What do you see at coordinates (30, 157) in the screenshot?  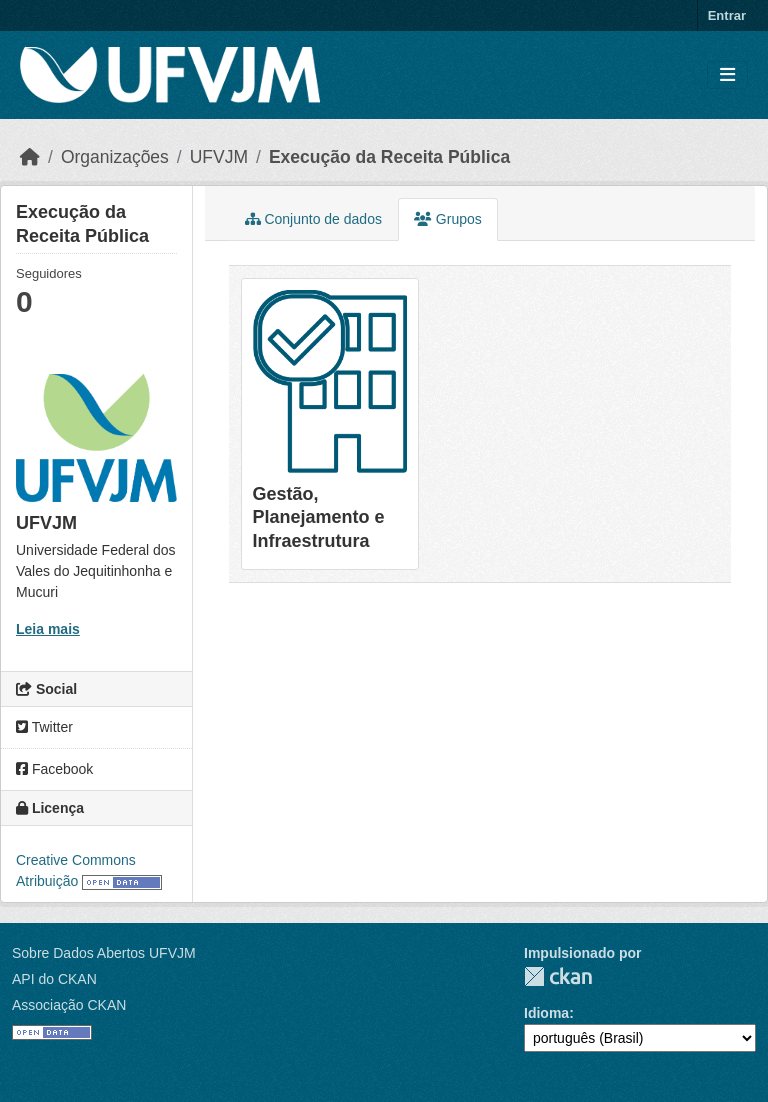 I see `[Início]` at bounding box center [30, 157].